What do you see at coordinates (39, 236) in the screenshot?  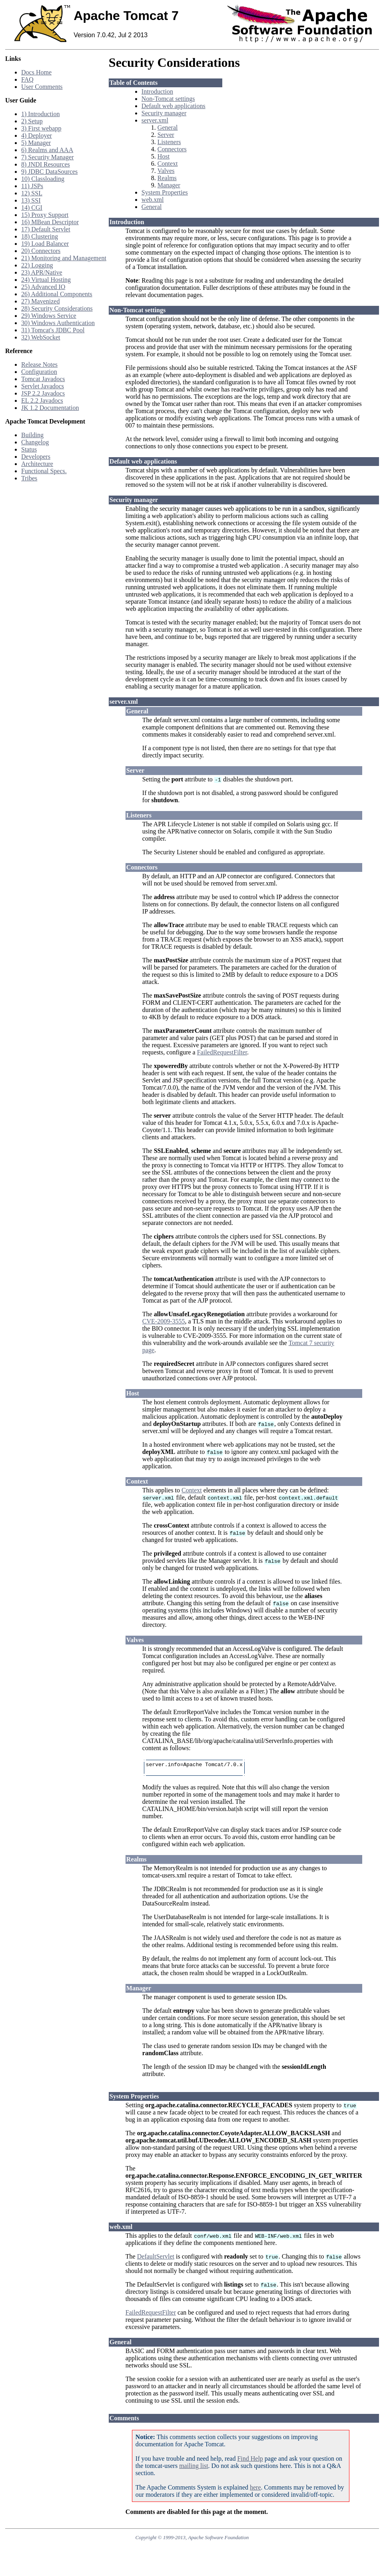 I see `18) Clustering` at bounding box center [39, 236].